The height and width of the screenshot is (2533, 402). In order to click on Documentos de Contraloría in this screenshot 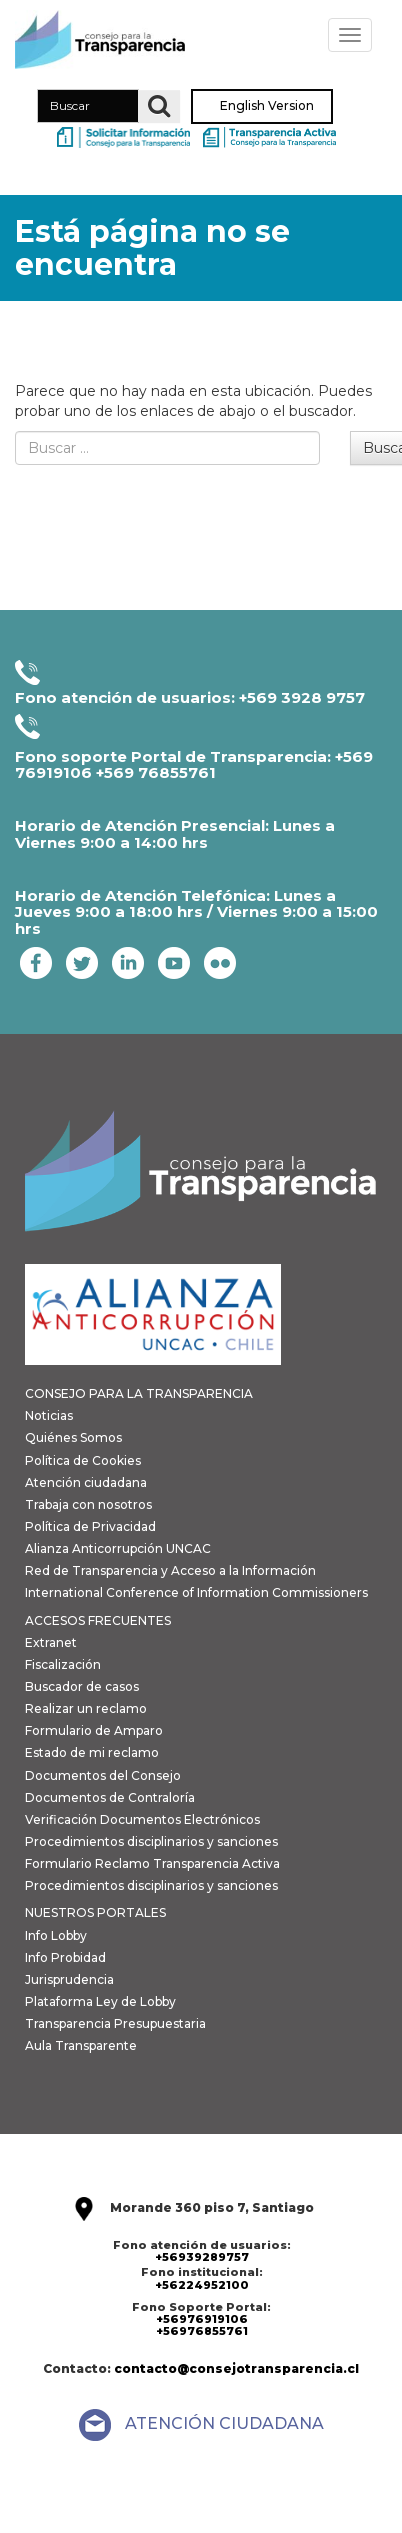, I will do `click(110, 1797)`.